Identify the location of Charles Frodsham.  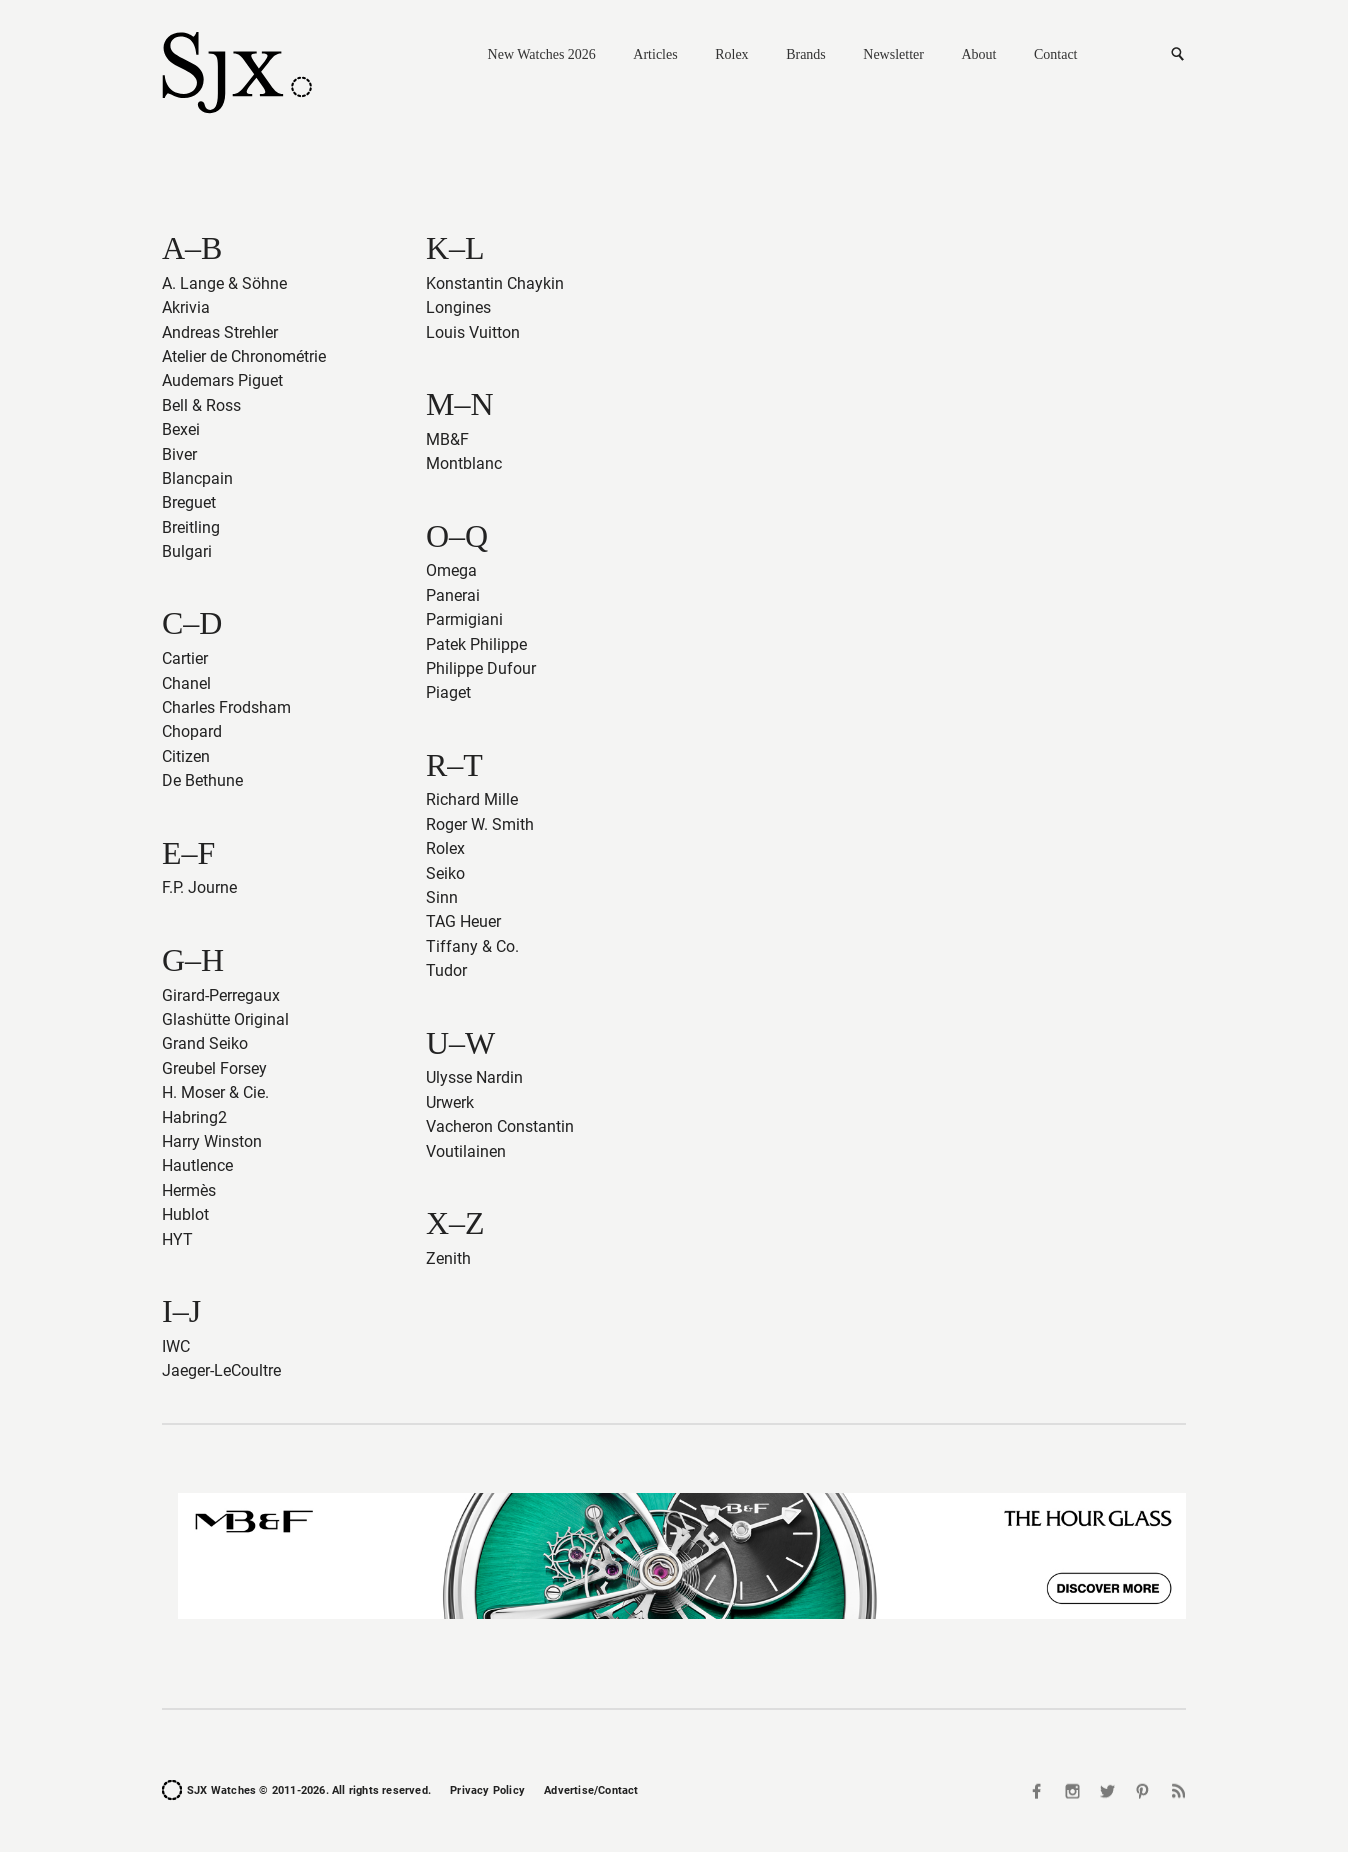
(226, 707).